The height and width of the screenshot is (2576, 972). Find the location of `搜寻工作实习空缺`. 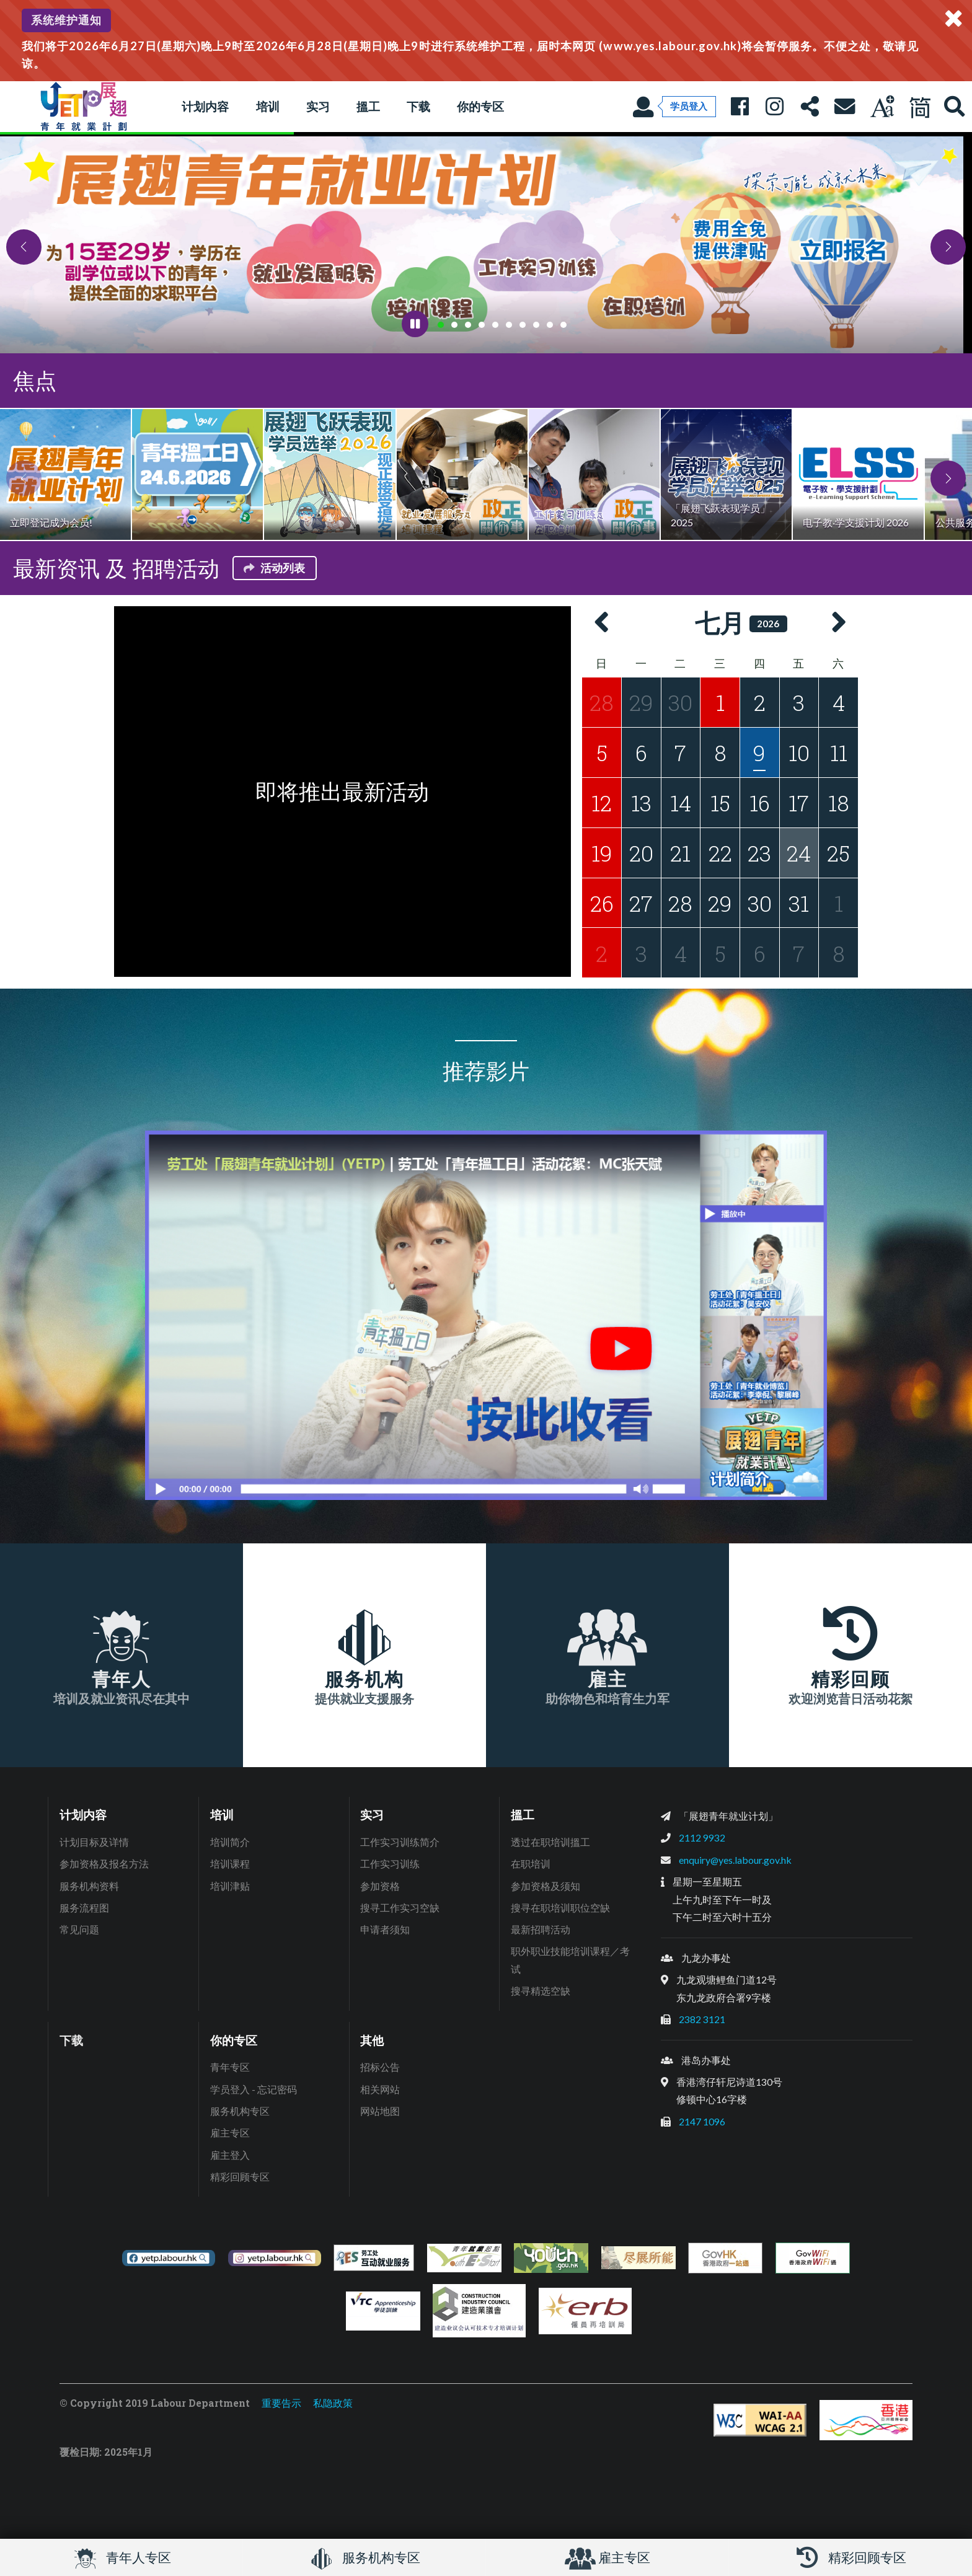

搜寻工作实习空缺 is located at coordinates (400, 1907).